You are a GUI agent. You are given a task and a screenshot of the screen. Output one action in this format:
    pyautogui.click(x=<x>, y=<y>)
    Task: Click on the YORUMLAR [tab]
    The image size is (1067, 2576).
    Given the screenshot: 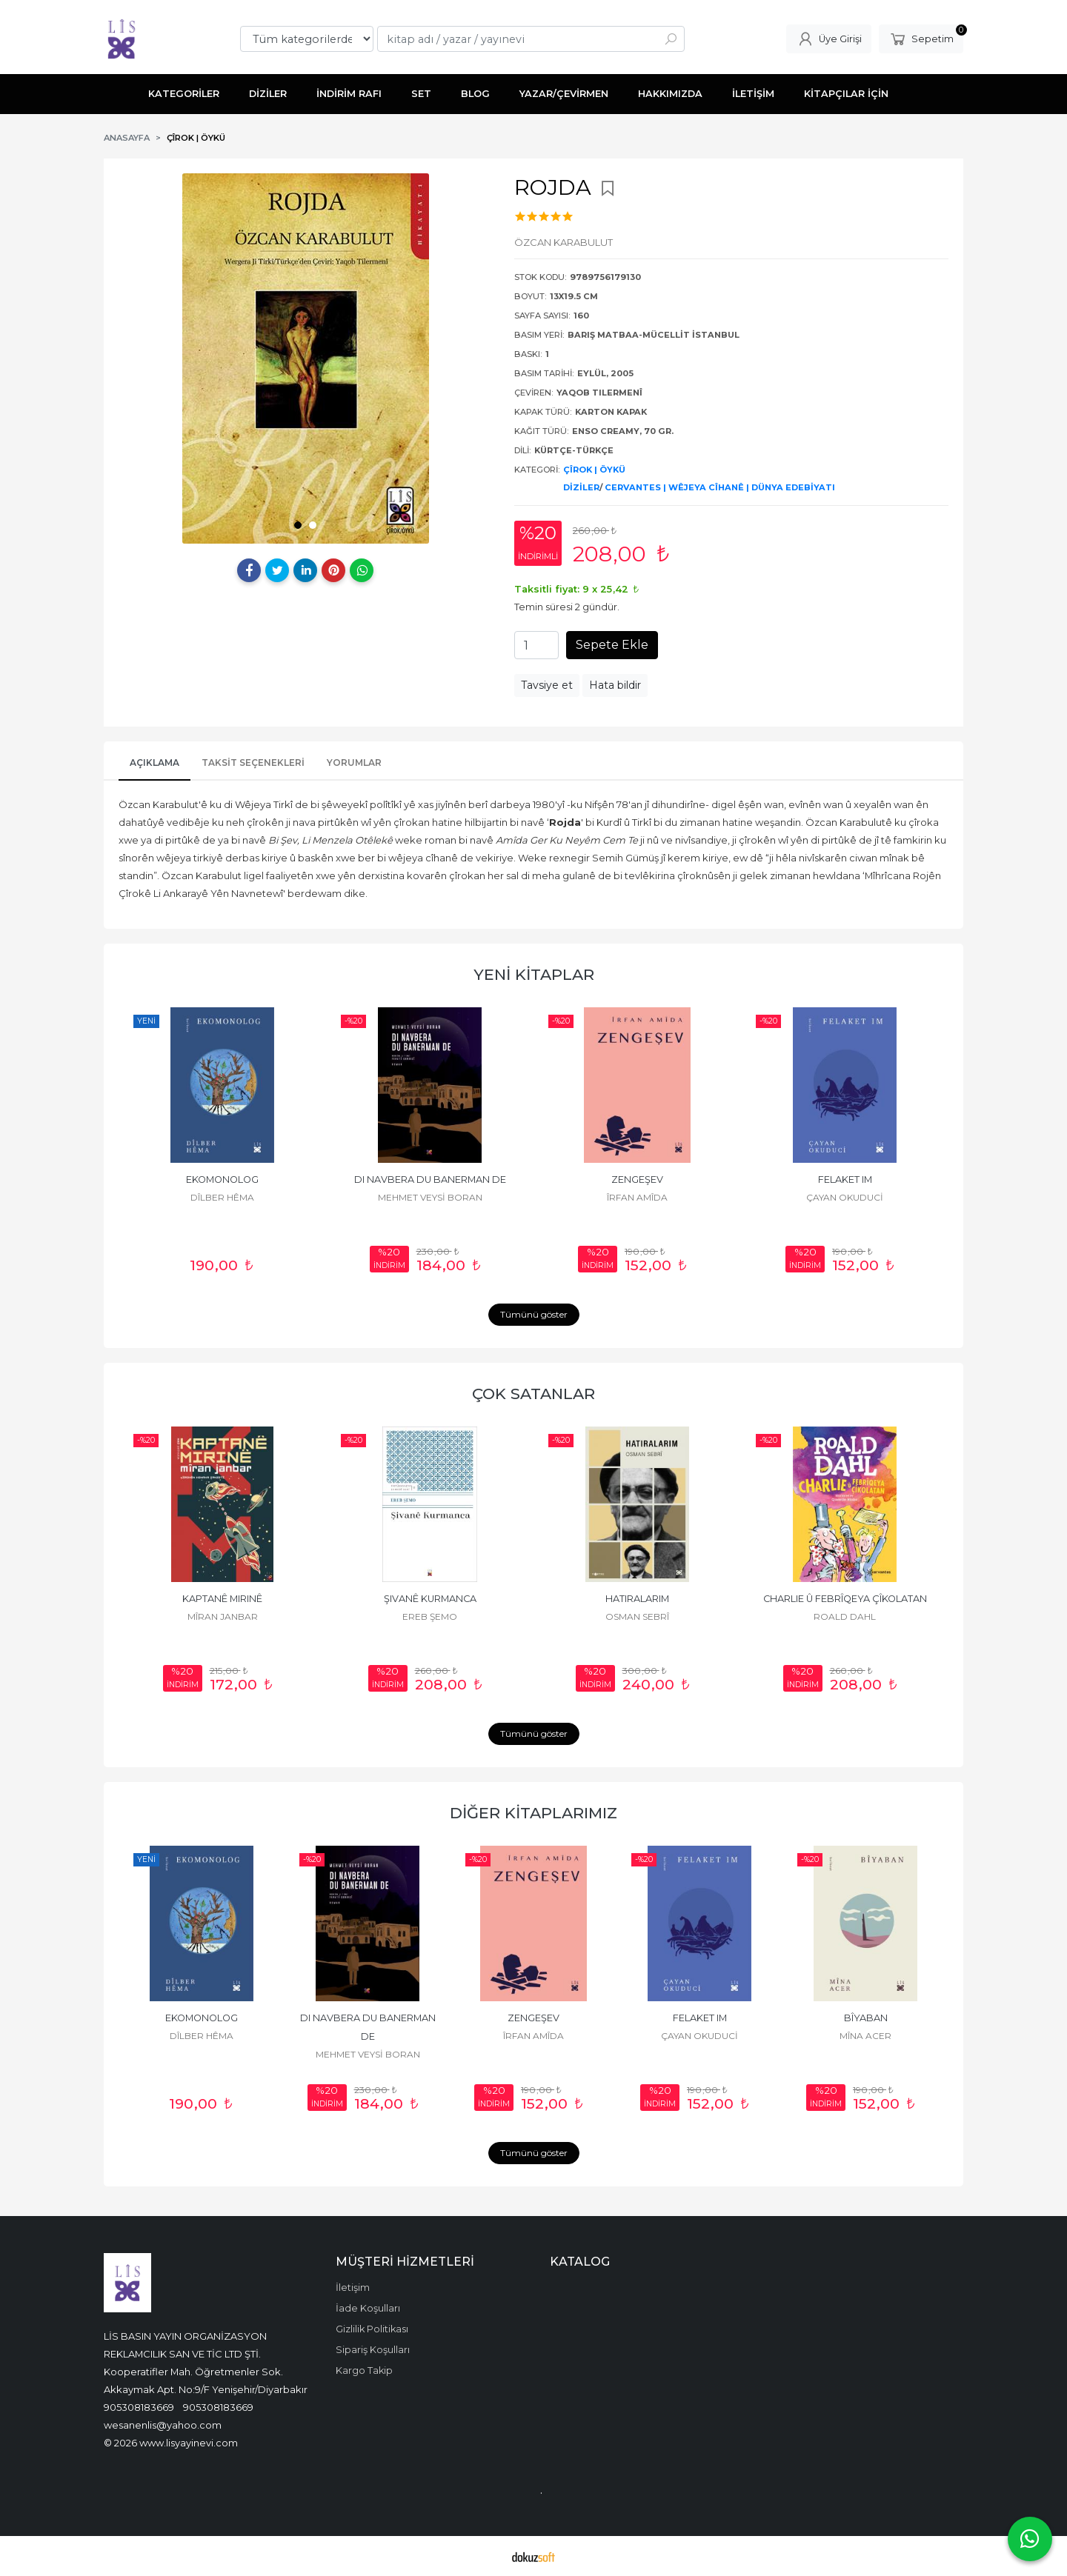 What is the action you would take?
    pyautogui.click(x=354, y=762)
    